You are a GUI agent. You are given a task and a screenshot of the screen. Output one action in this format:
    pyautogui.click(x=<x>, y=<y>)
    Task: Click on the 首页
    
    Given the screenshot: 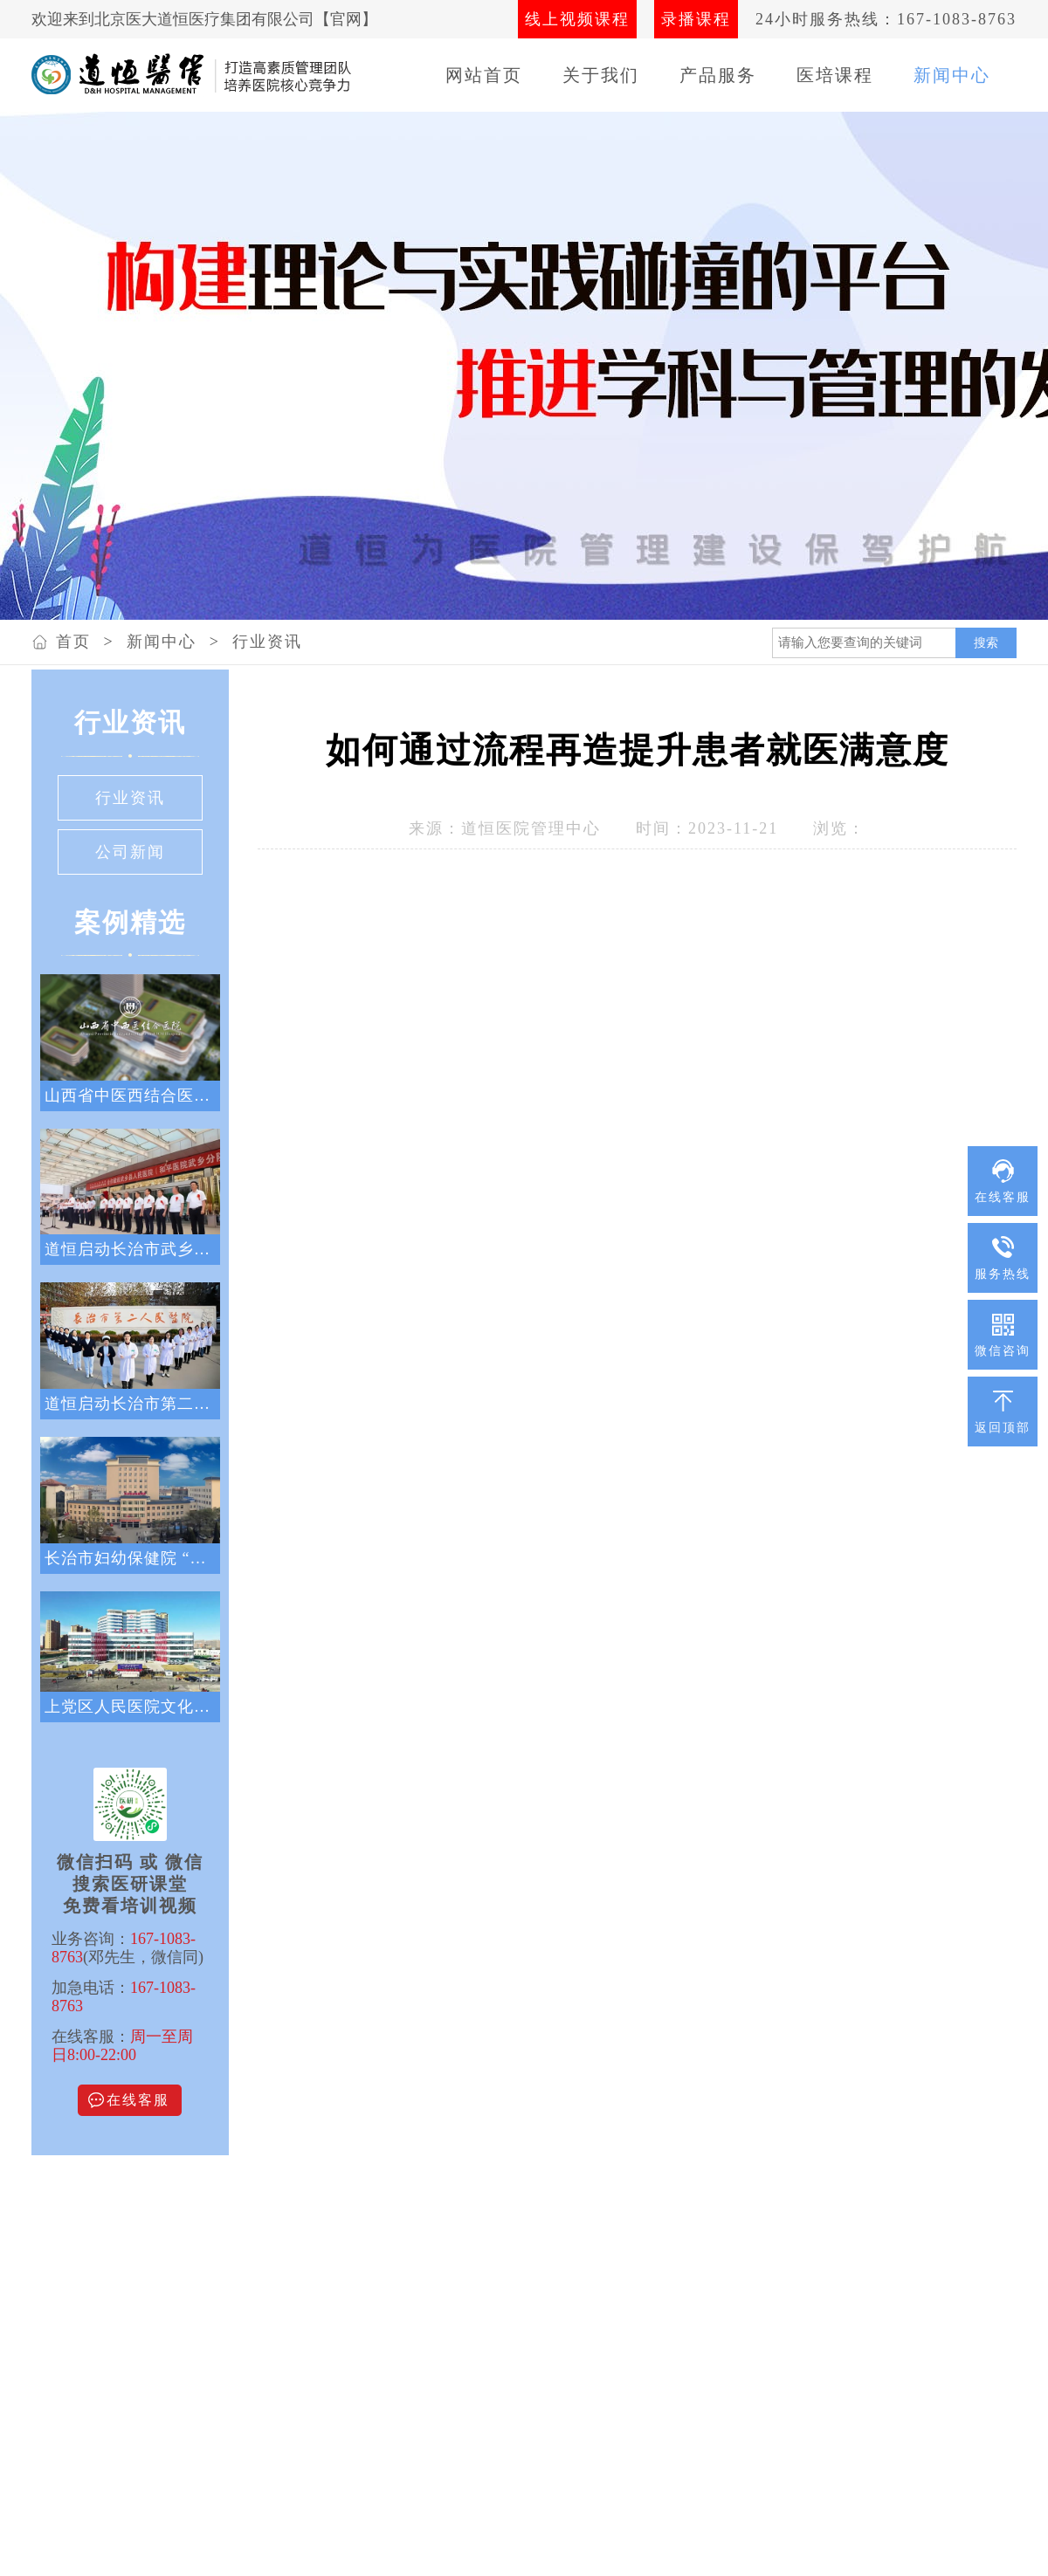 What is the action you would take?
    pyautogui.click(x=73, y=641)
    